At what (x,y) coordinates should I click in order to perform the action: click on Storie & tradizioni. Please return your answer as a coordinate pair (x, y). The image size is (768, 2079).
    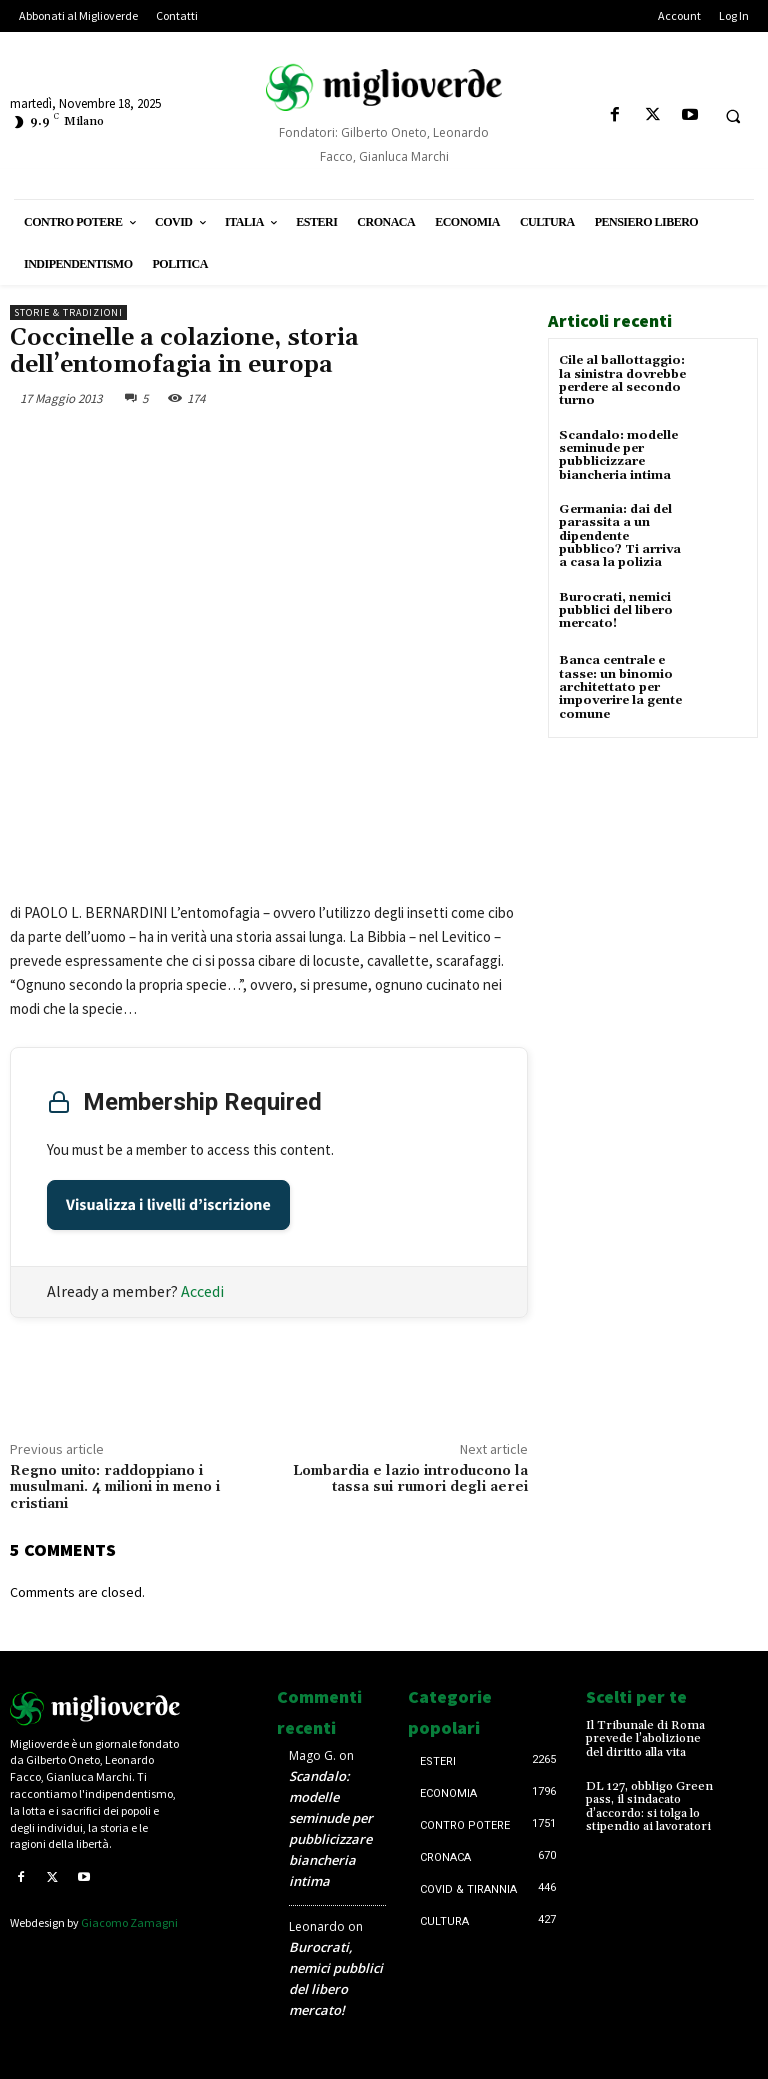
    Looking at the image, I should click on (68, 312).